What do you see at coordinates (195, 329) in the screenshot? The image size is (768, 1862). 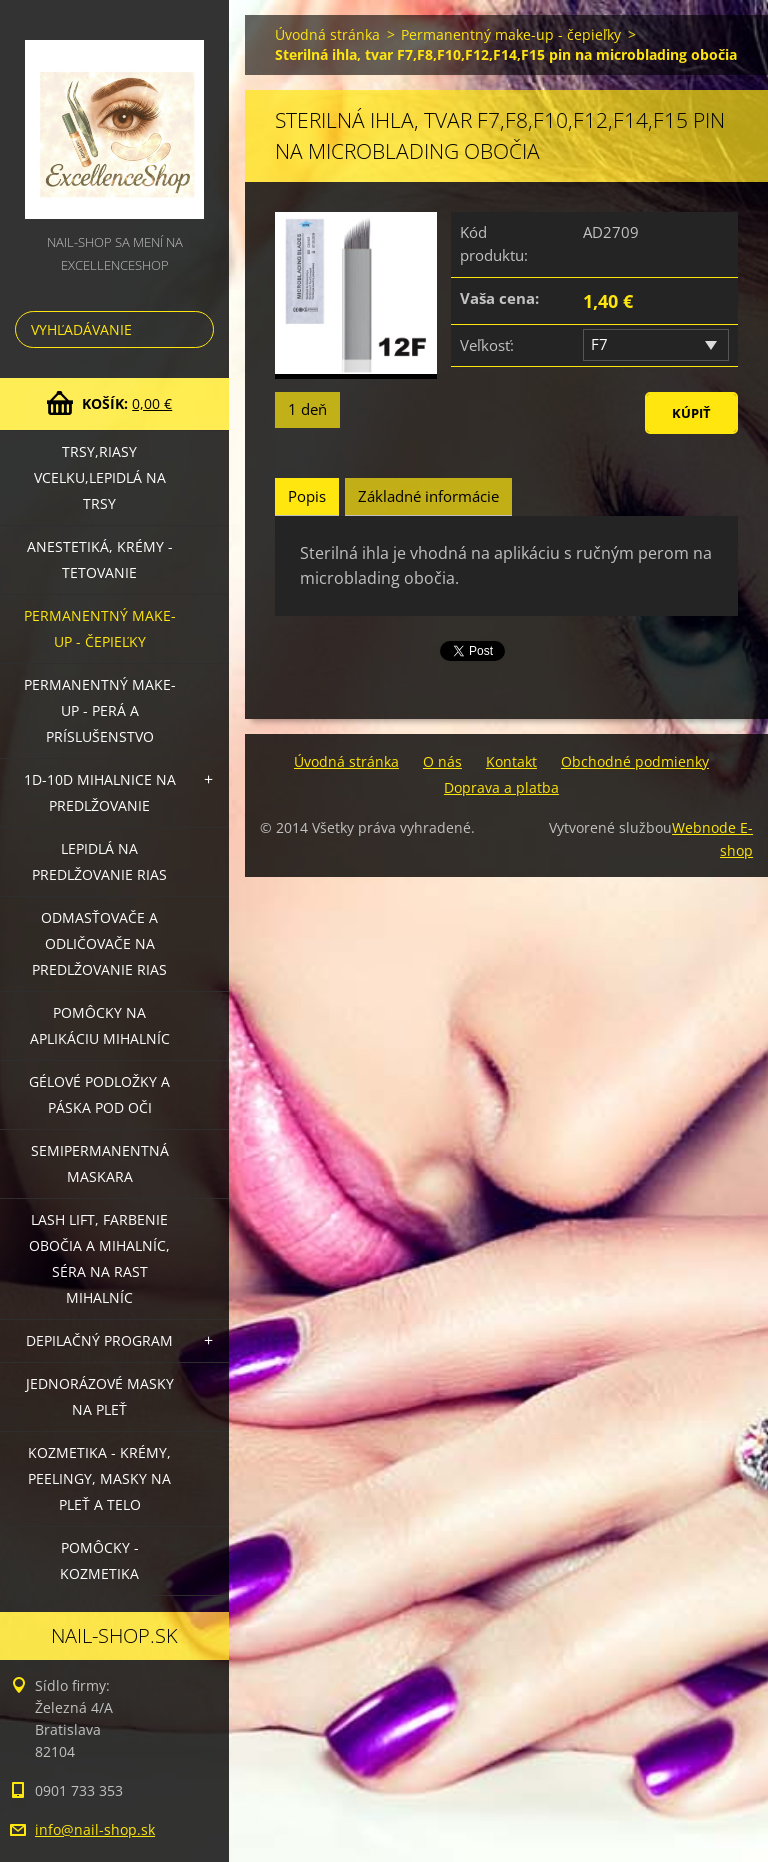 I see `Hľadať` at bounding box center [195, 329].